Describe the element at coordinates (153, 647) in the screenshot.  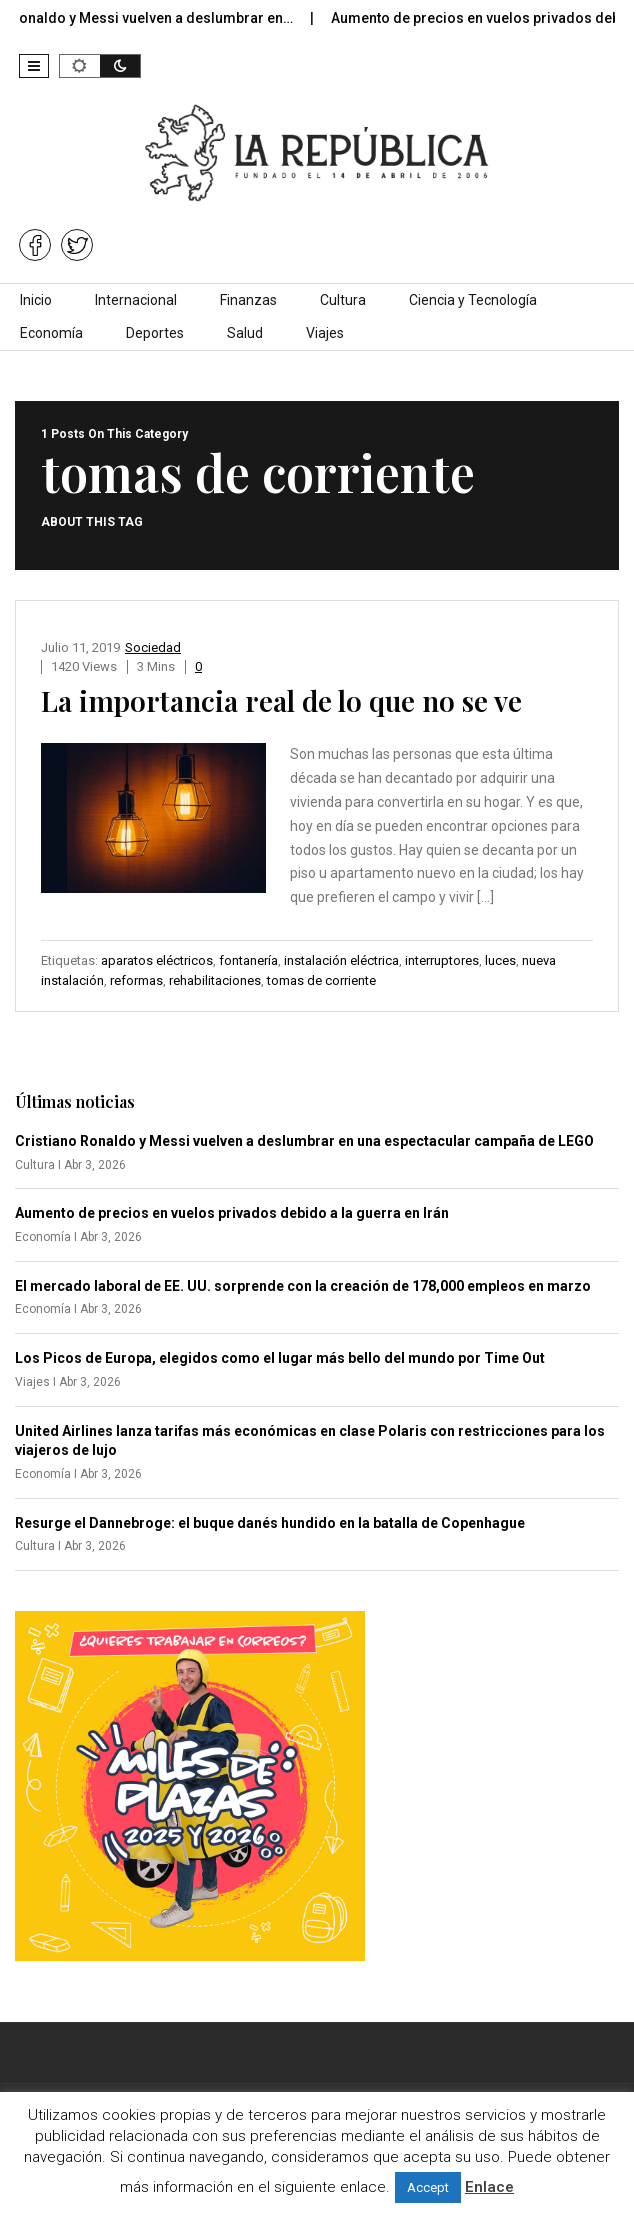
I see `Sociedad` at that location.